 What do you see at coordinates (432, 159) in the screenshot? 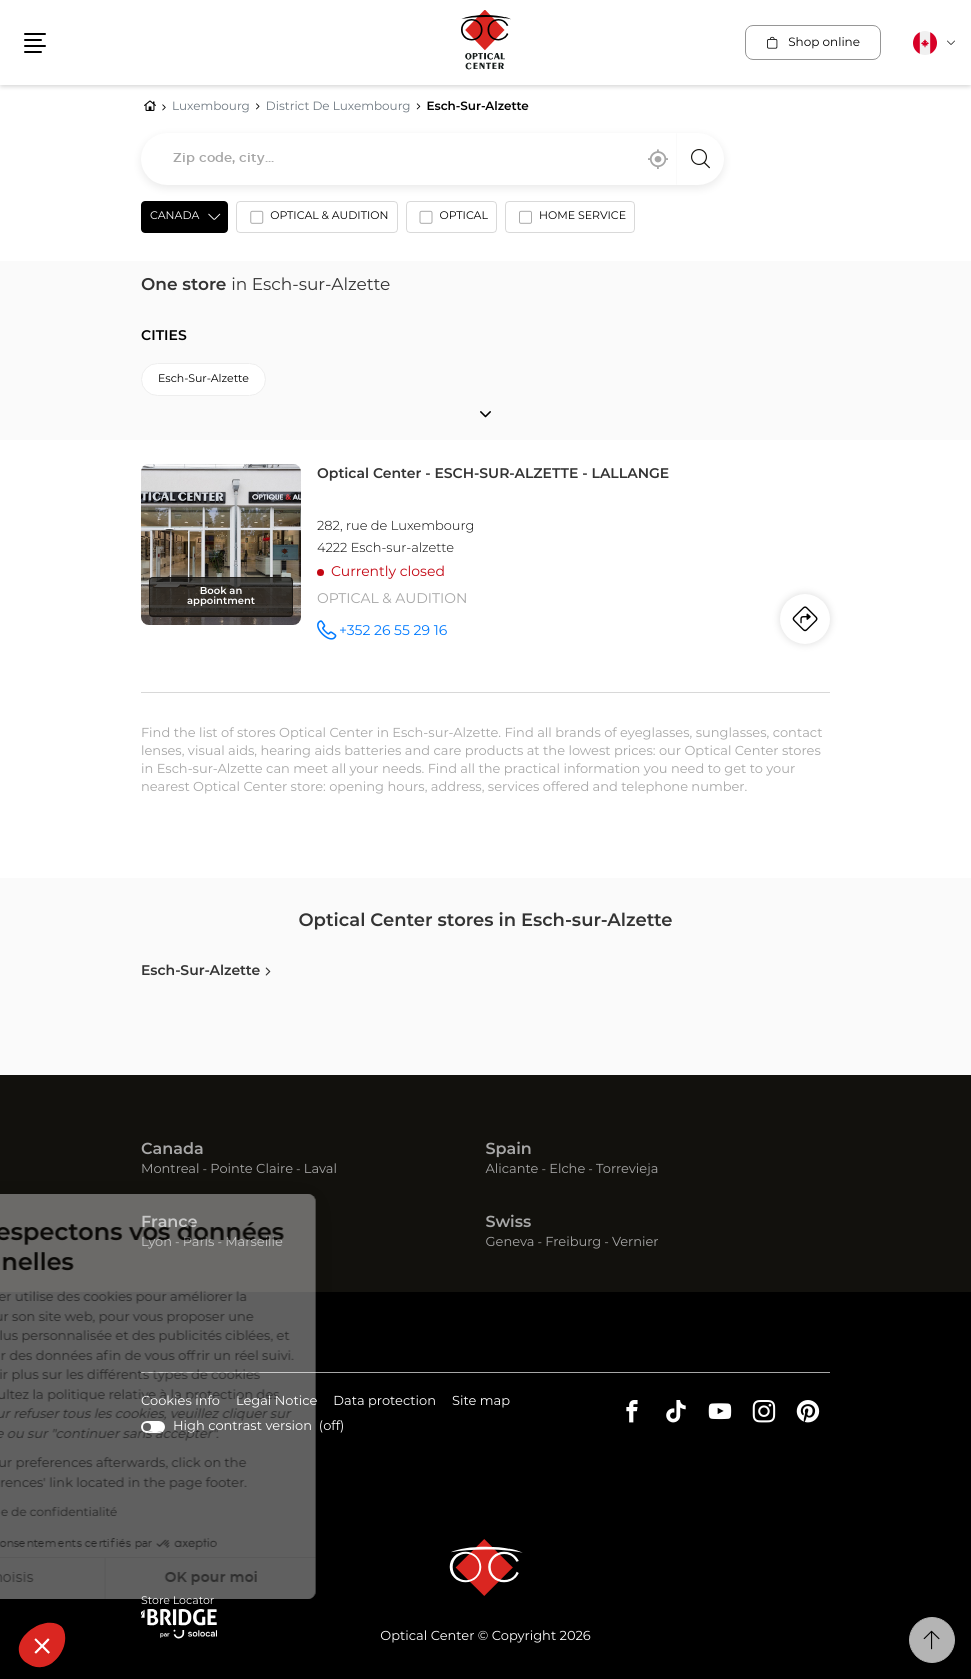
I see `[combobox]` at bounding box center [432, 159].